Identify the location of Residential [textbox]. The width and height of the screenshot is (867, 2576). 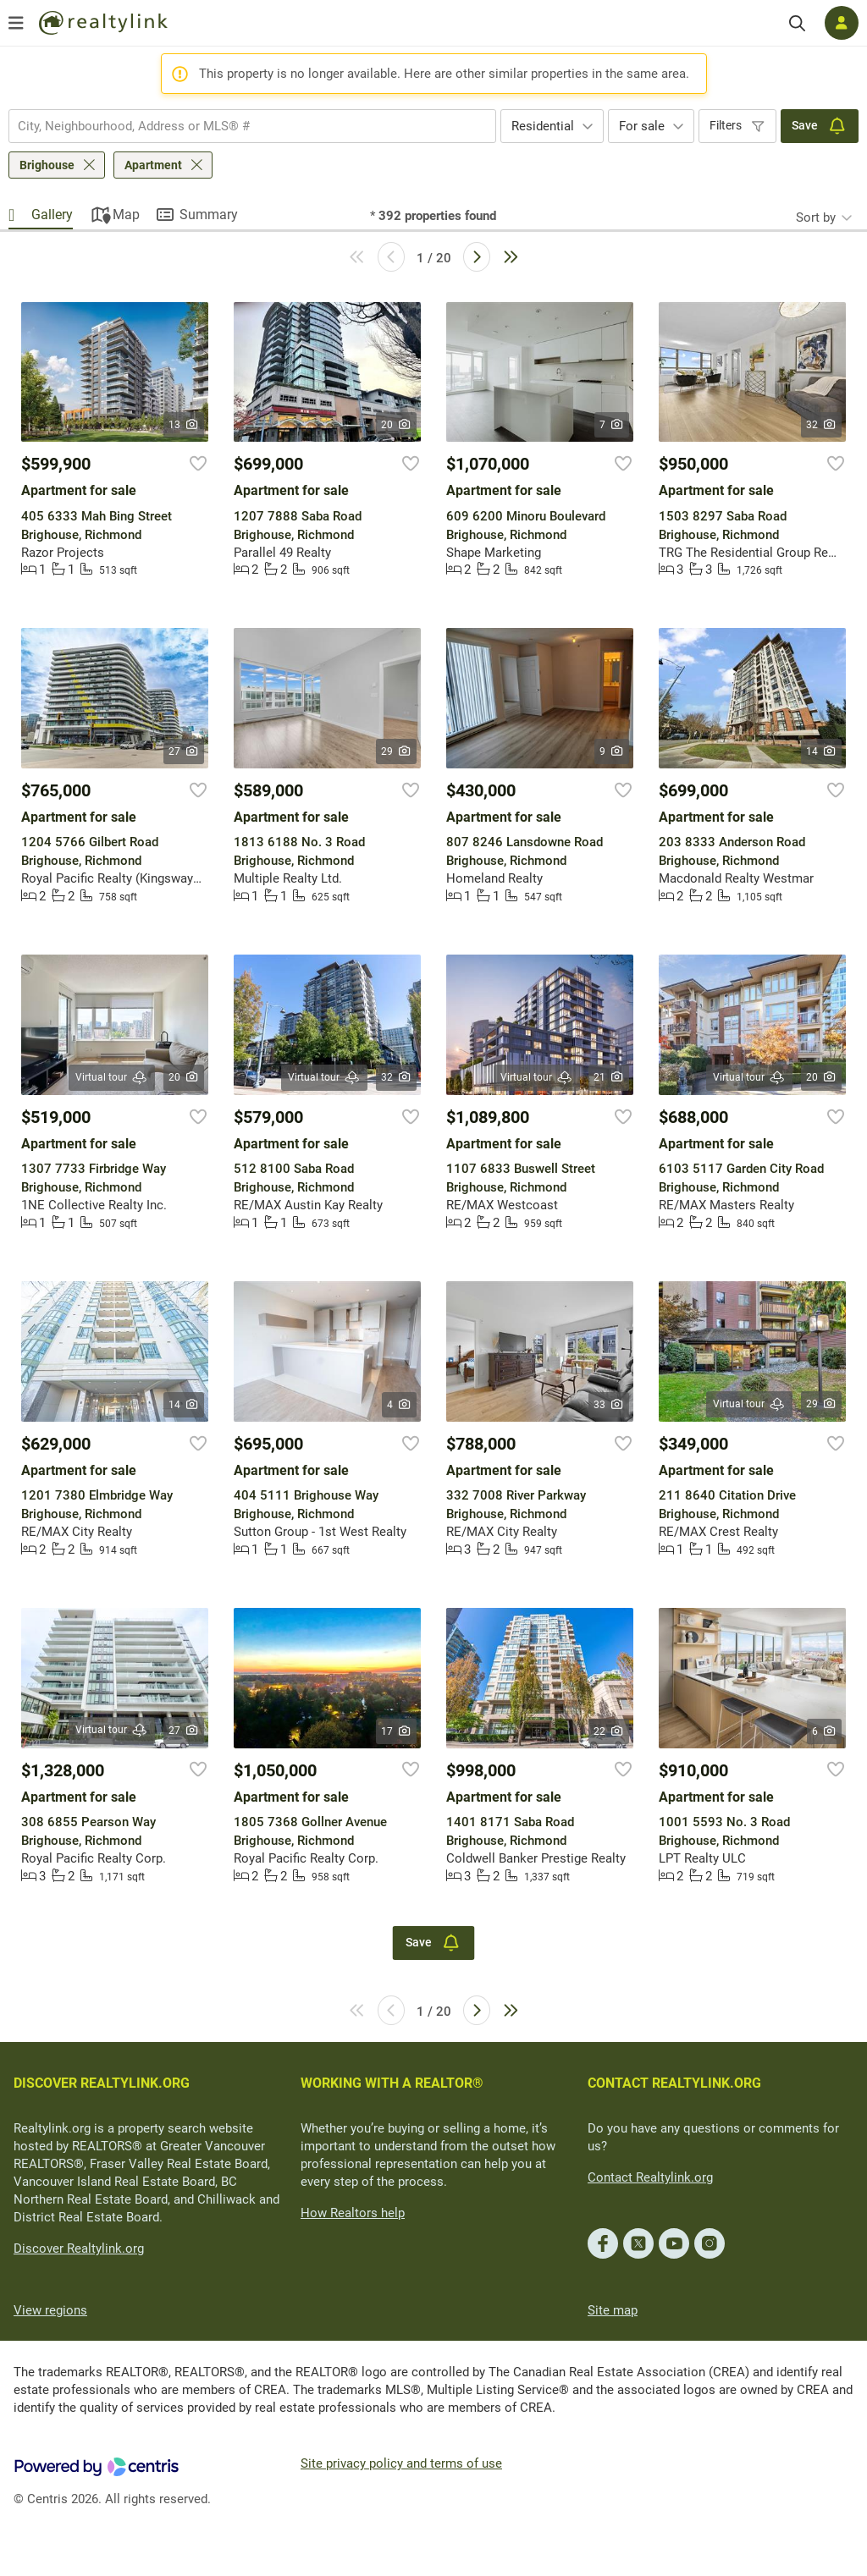
(542, 126).